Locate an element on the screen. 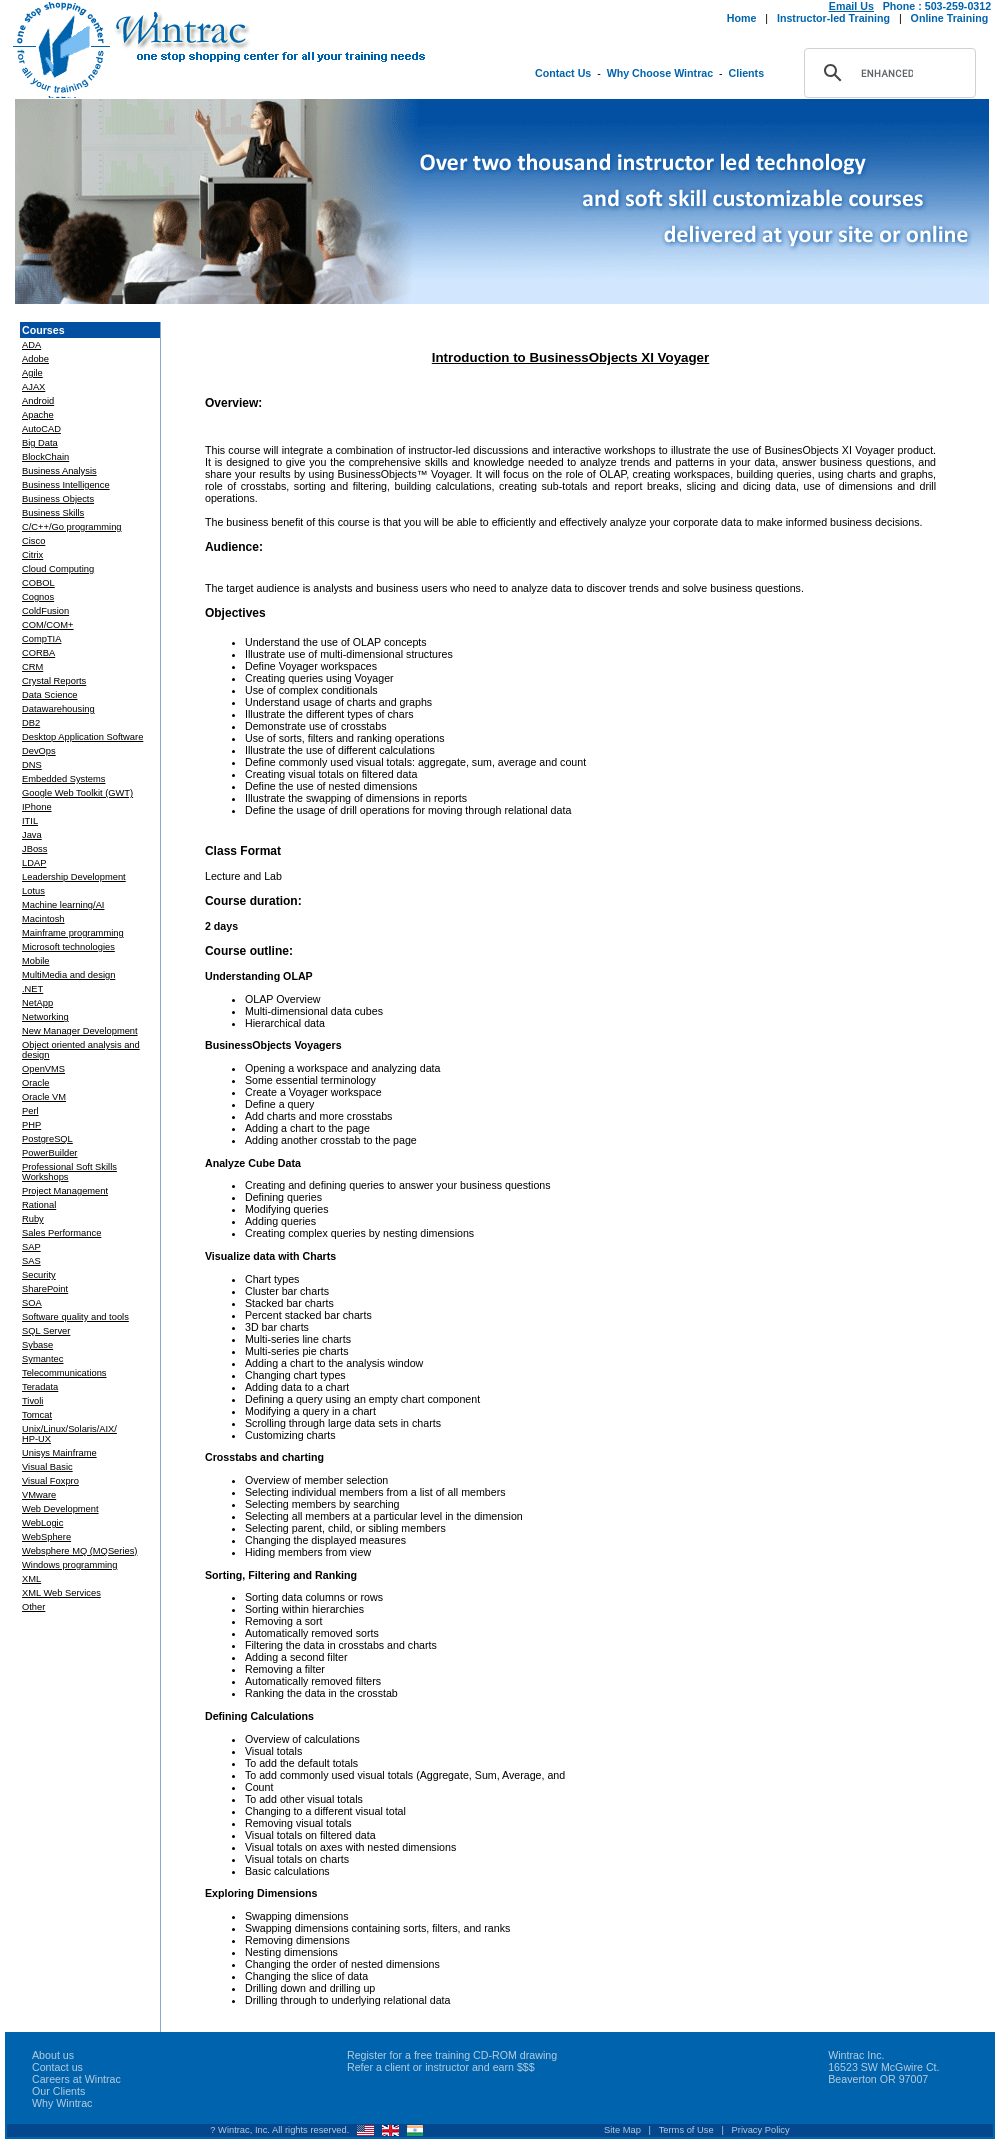 The height and width of the screenshot is (2139, 1000). Perl is located at coordinates (30, 1111).